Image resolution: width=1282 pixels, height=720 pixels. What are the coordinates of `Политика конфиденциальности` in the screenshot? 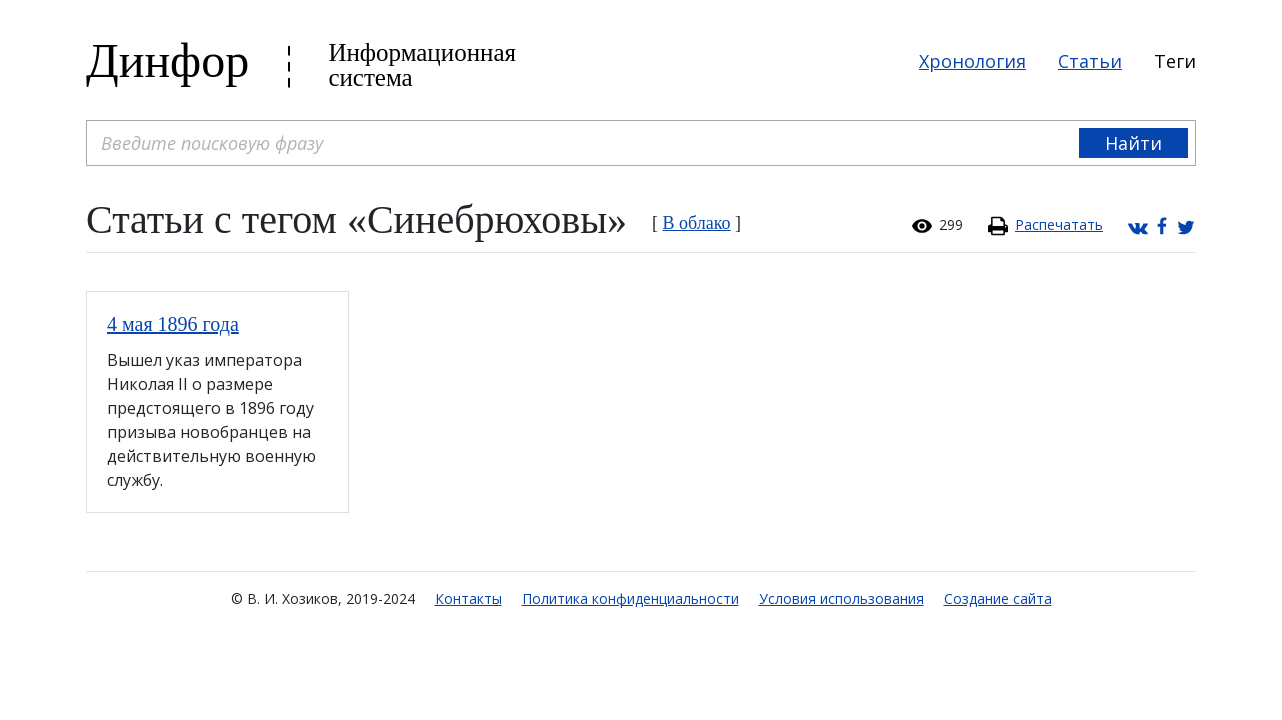 It's located at (630, 598).